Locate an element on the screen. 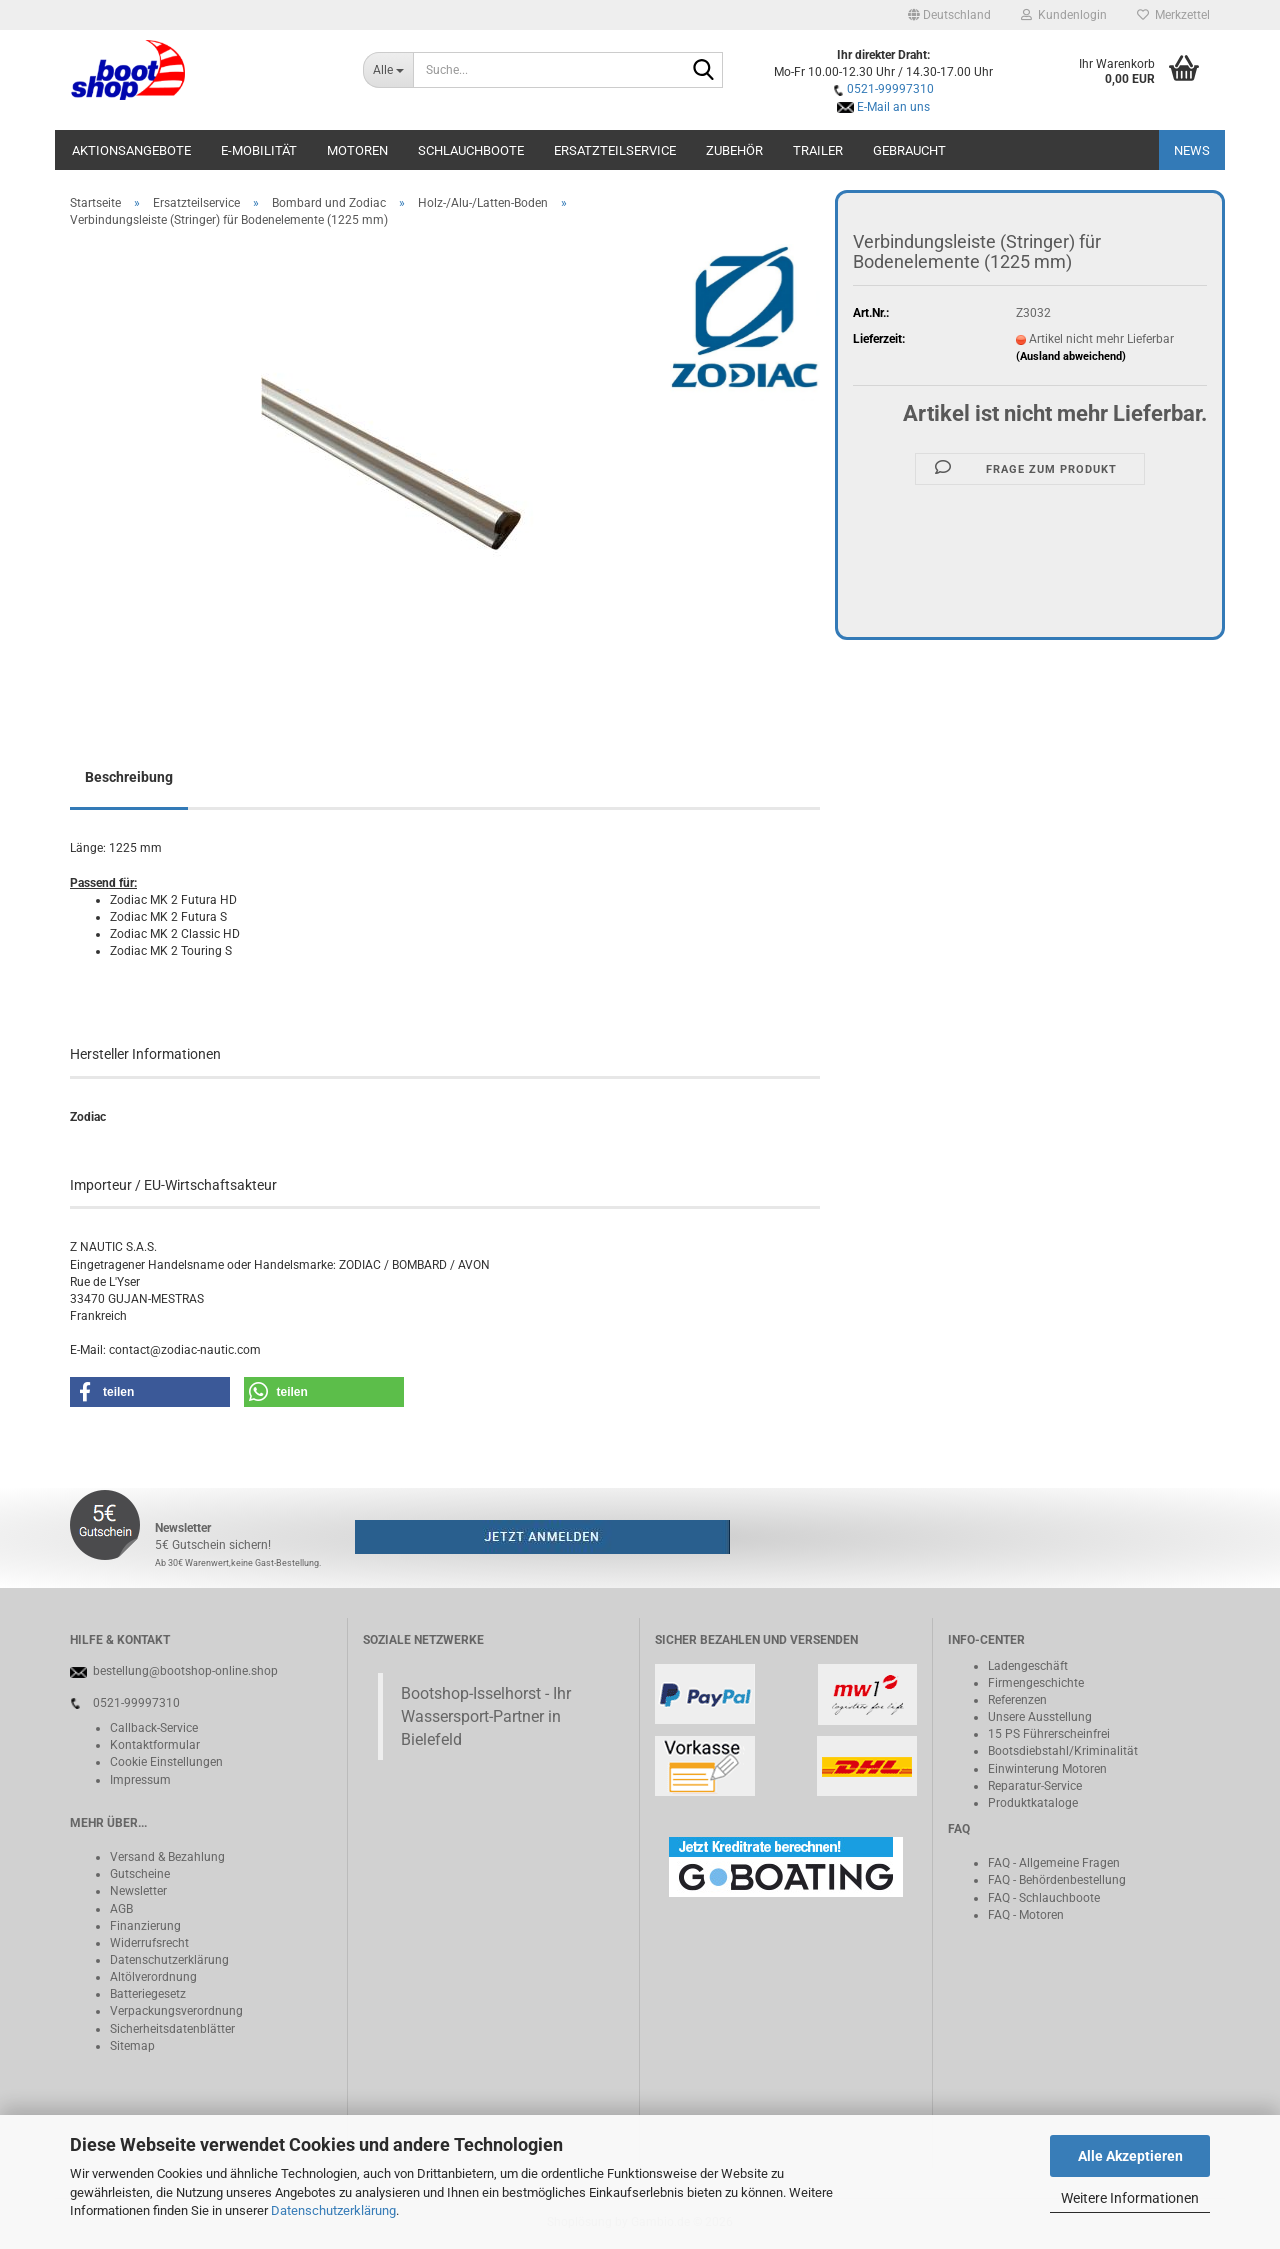 This screenshot has width=1280, height=2249. Verpackungsverordnung is located at coordinates (176, 2011).